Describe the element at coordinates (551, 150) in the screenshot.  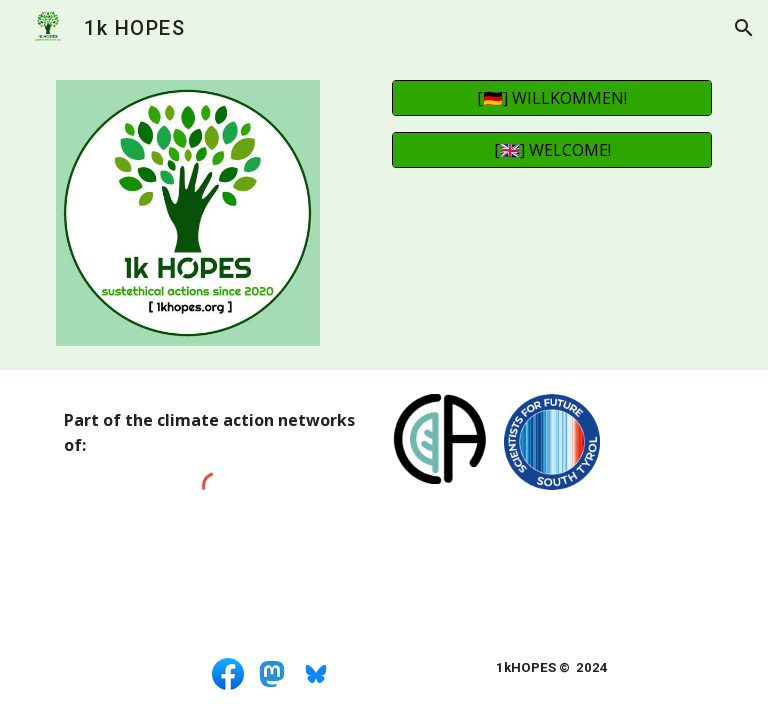
I see `[[🇬🇧] WELCOME!]` at that location.